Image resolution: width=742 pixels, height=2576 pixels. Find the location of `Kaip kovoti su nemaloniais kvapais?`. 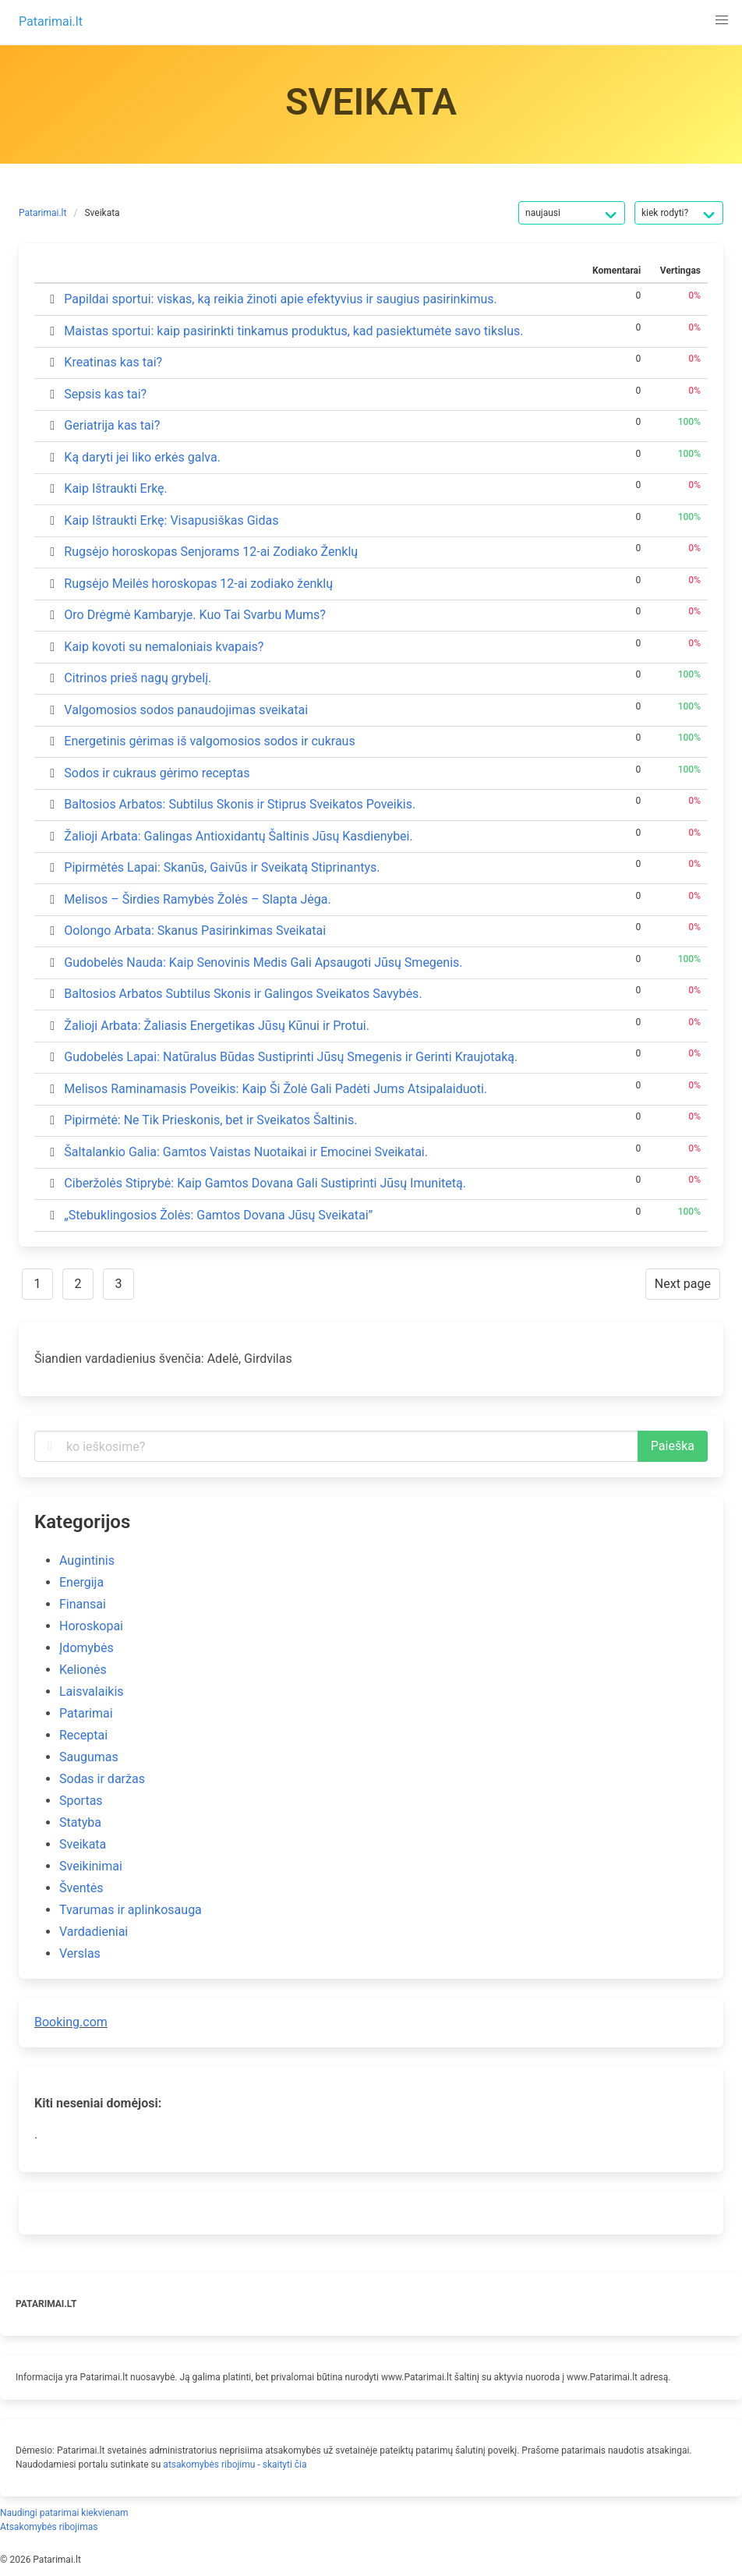

Kaip kovoti su nemaloniais kvapais? is located at coordinates (163, 646).